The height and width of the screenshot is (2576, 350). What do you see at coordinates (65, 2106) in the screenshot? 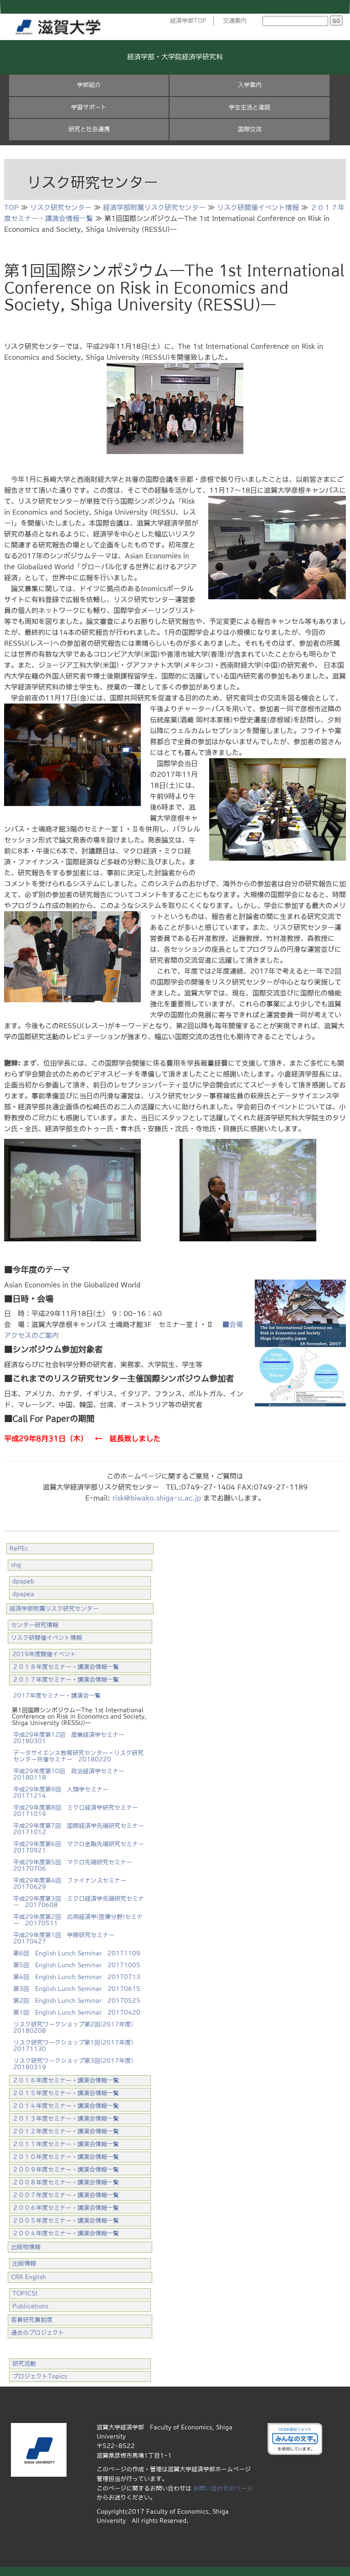
I see `２０１４年度セミナー・講演会情報一覧` at bounding box center [65, 2106].